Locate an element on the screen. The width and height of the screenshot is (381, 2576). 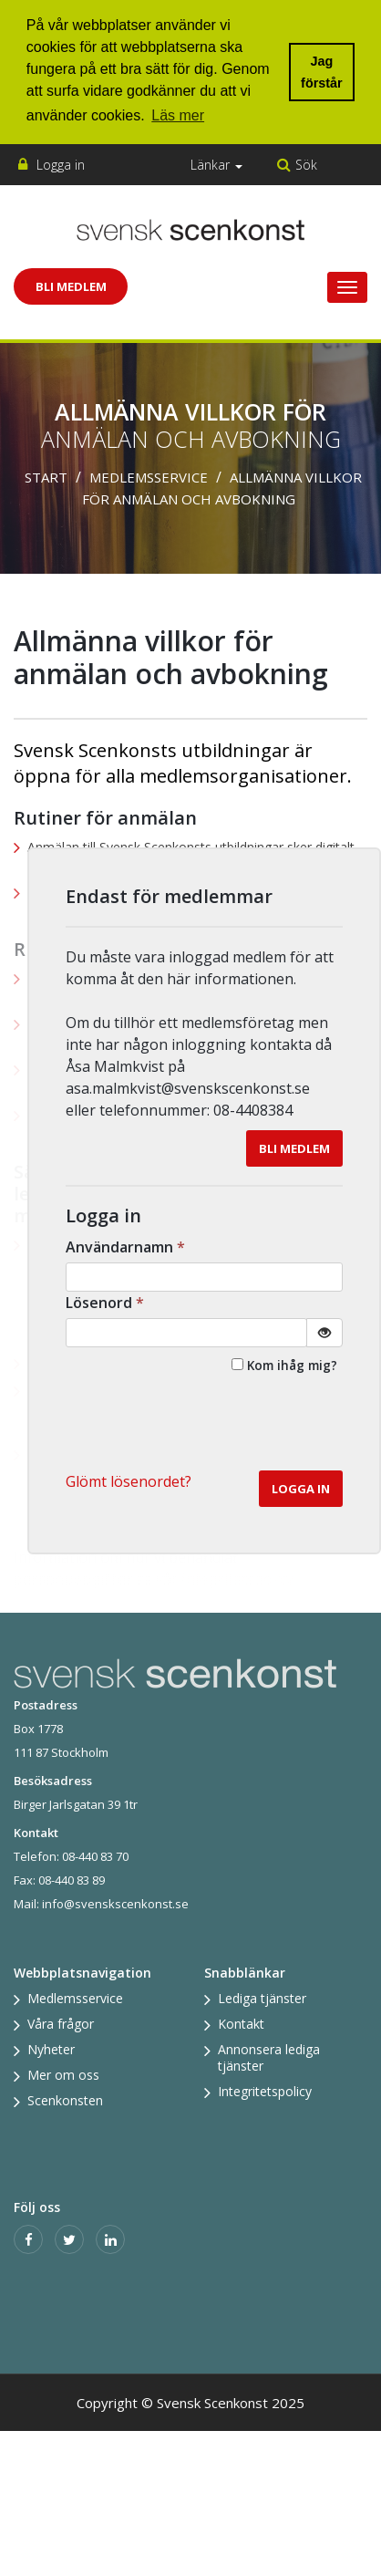
Jag förstår [button] is located at coordinates (322, 72).